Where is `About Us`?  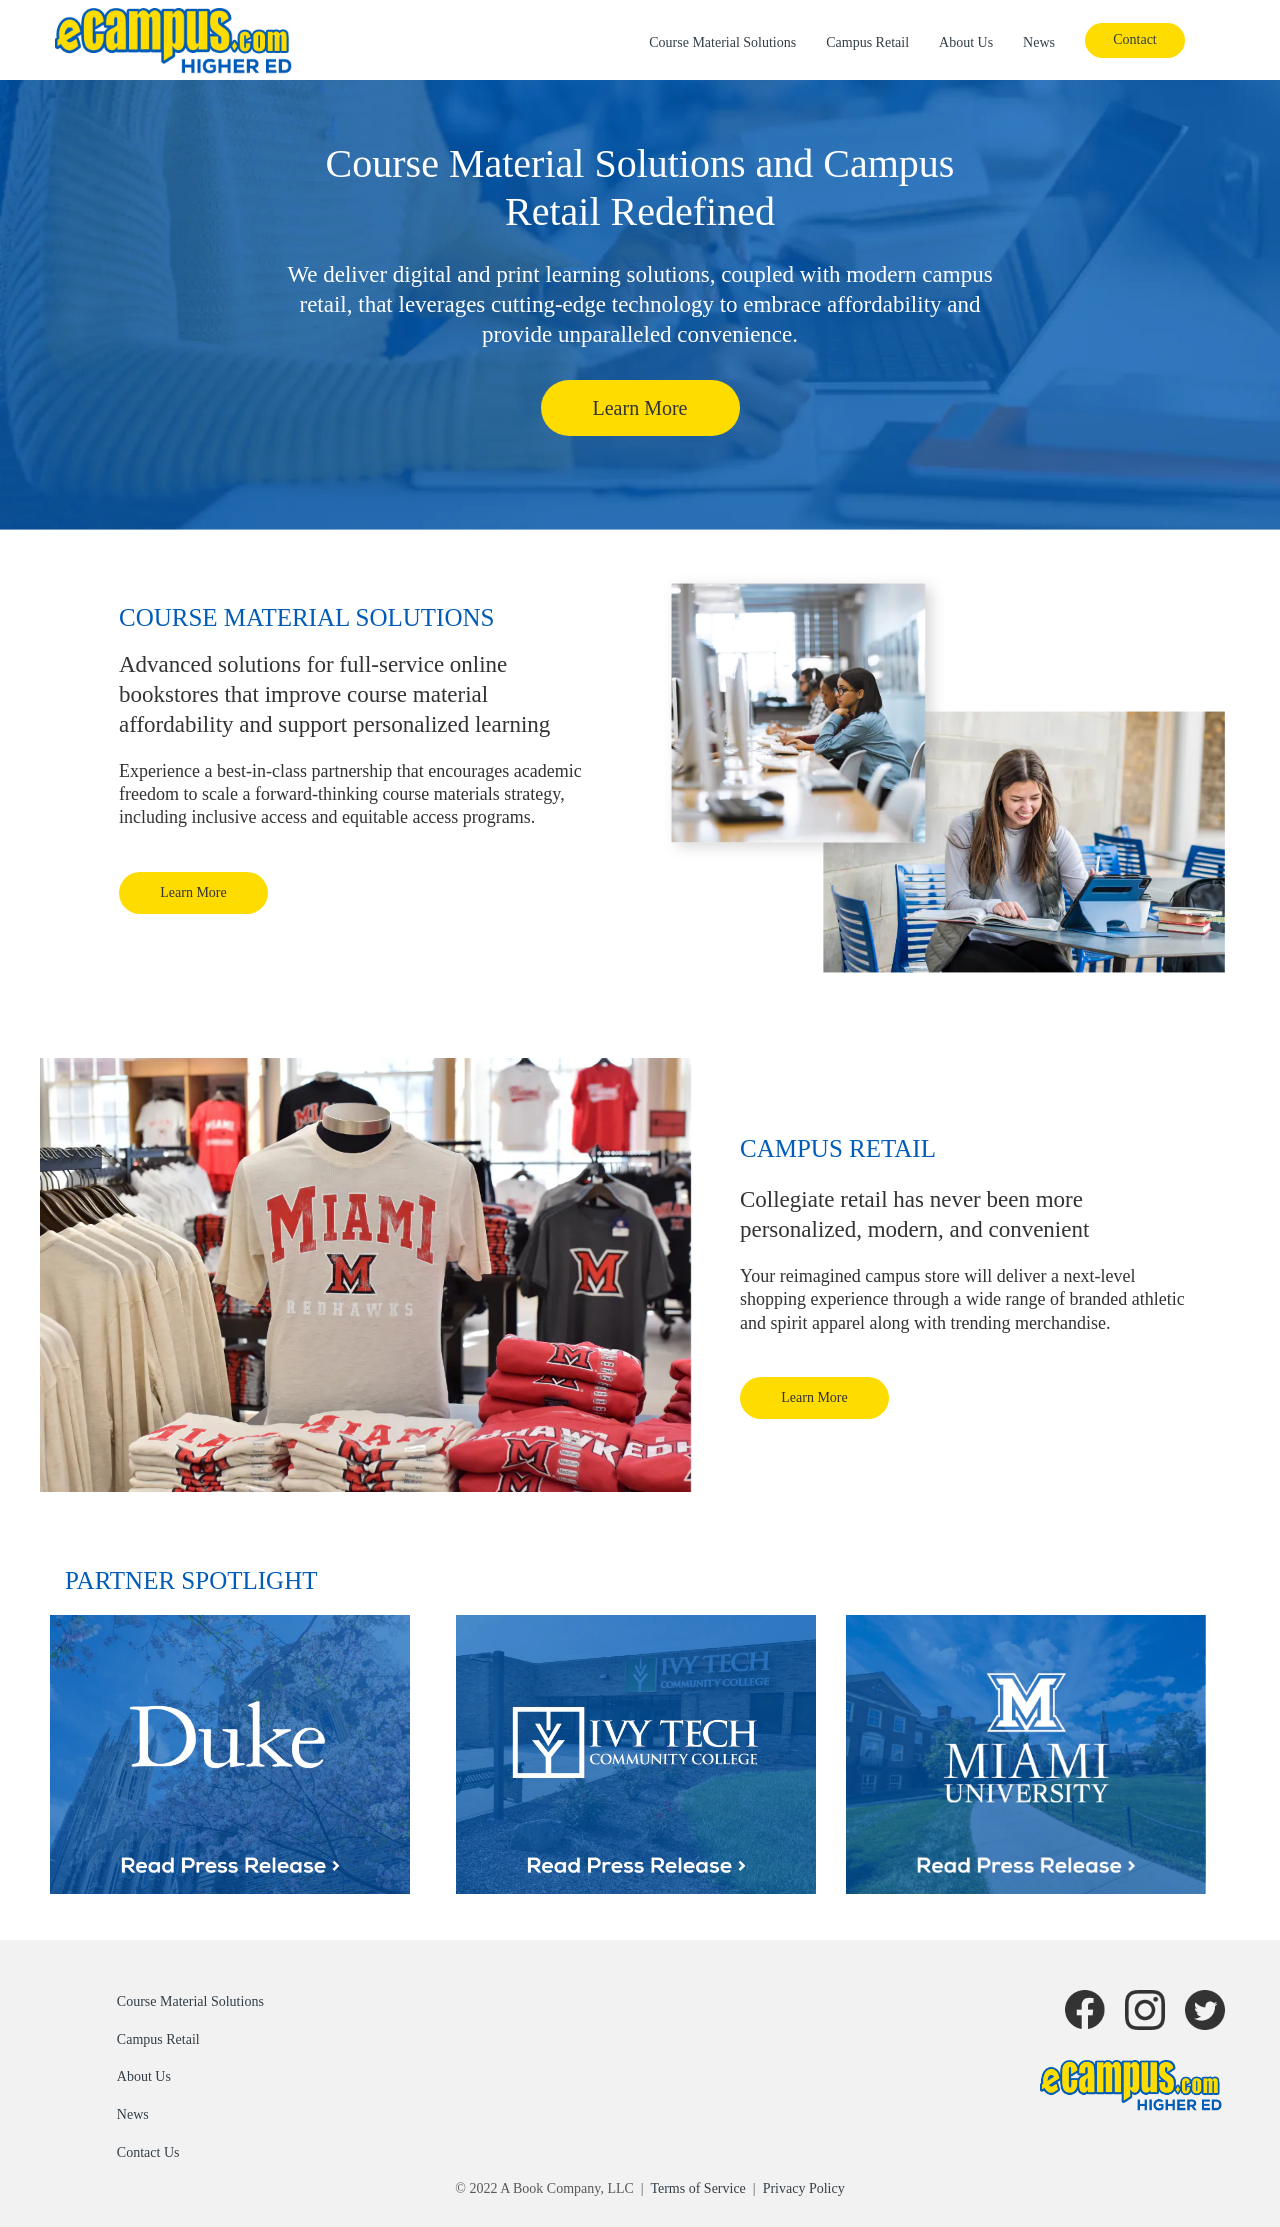 About Us is located at coordinates (966, 42).